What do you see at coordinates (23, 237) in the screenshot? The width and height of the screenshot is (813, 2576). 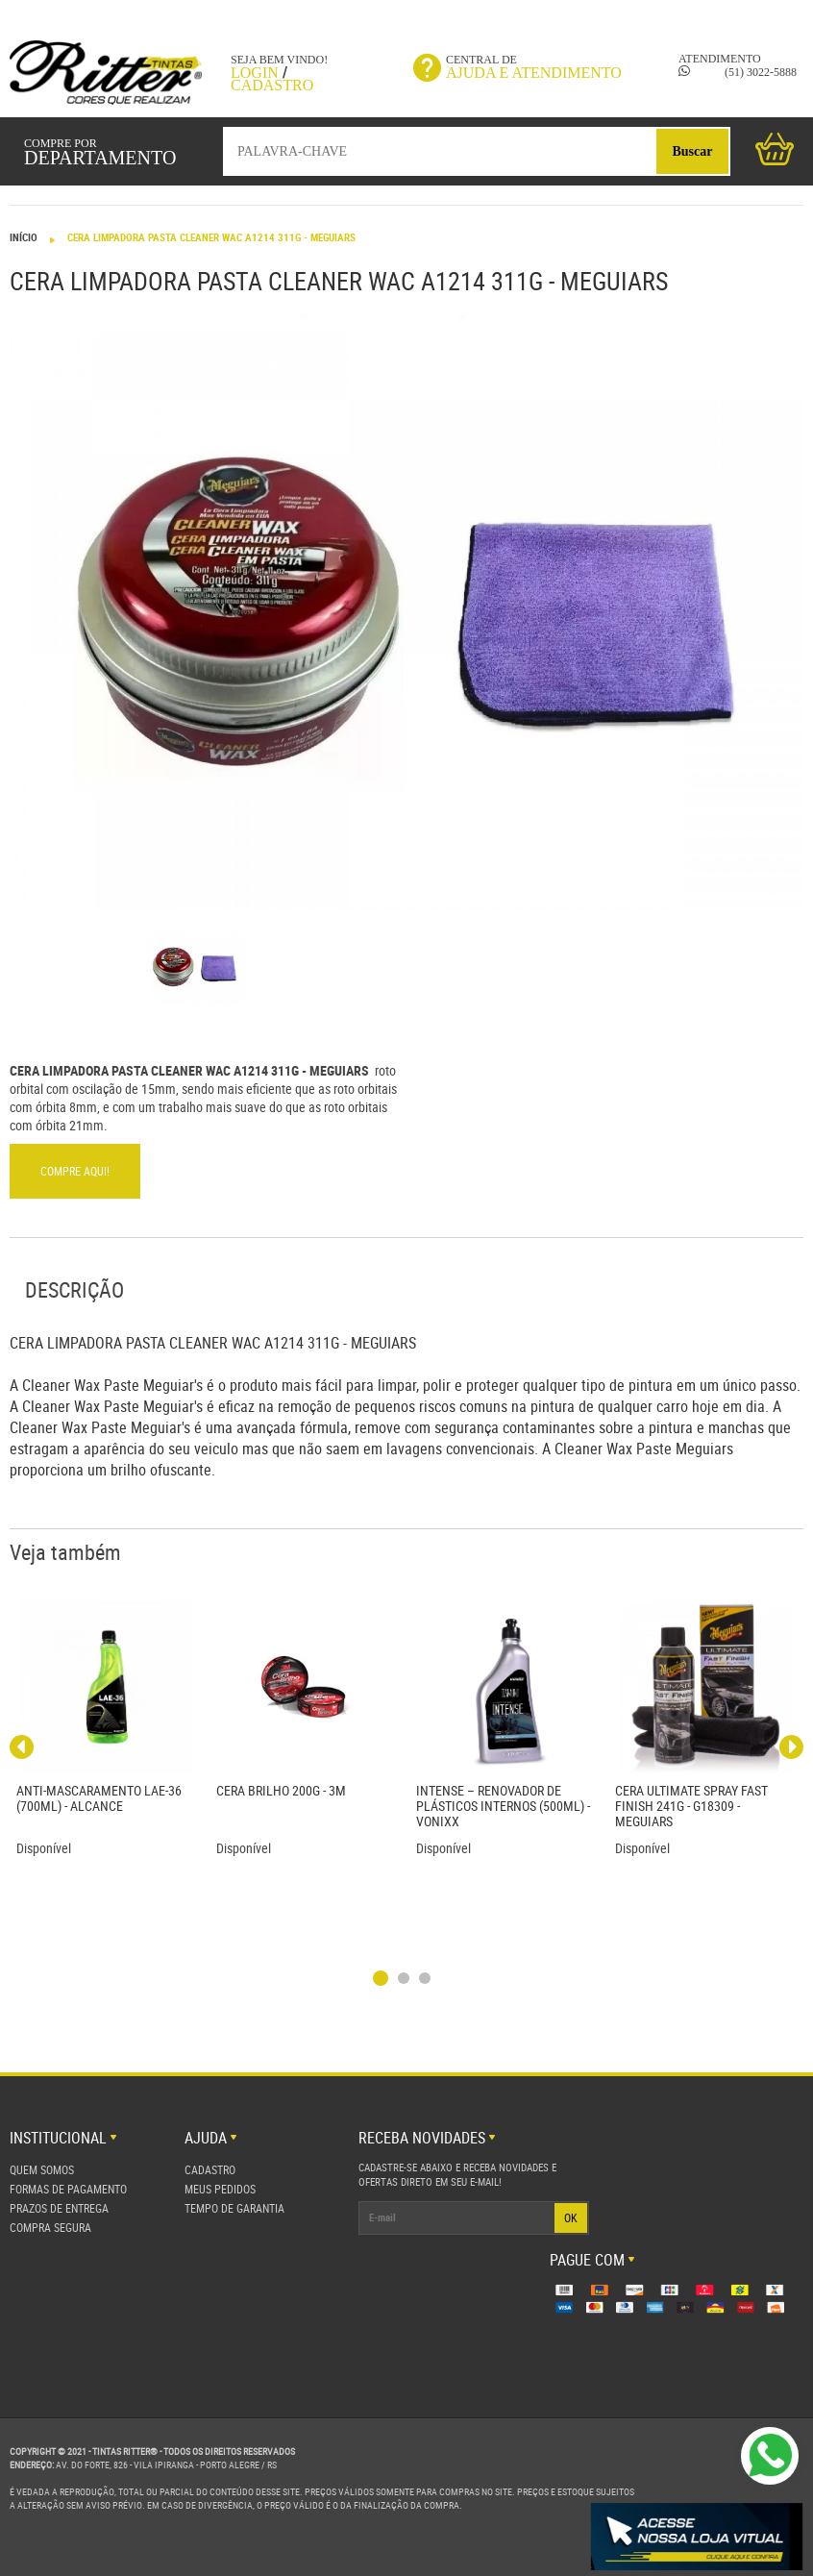 I see `Início` at bounding box center [23, 237].